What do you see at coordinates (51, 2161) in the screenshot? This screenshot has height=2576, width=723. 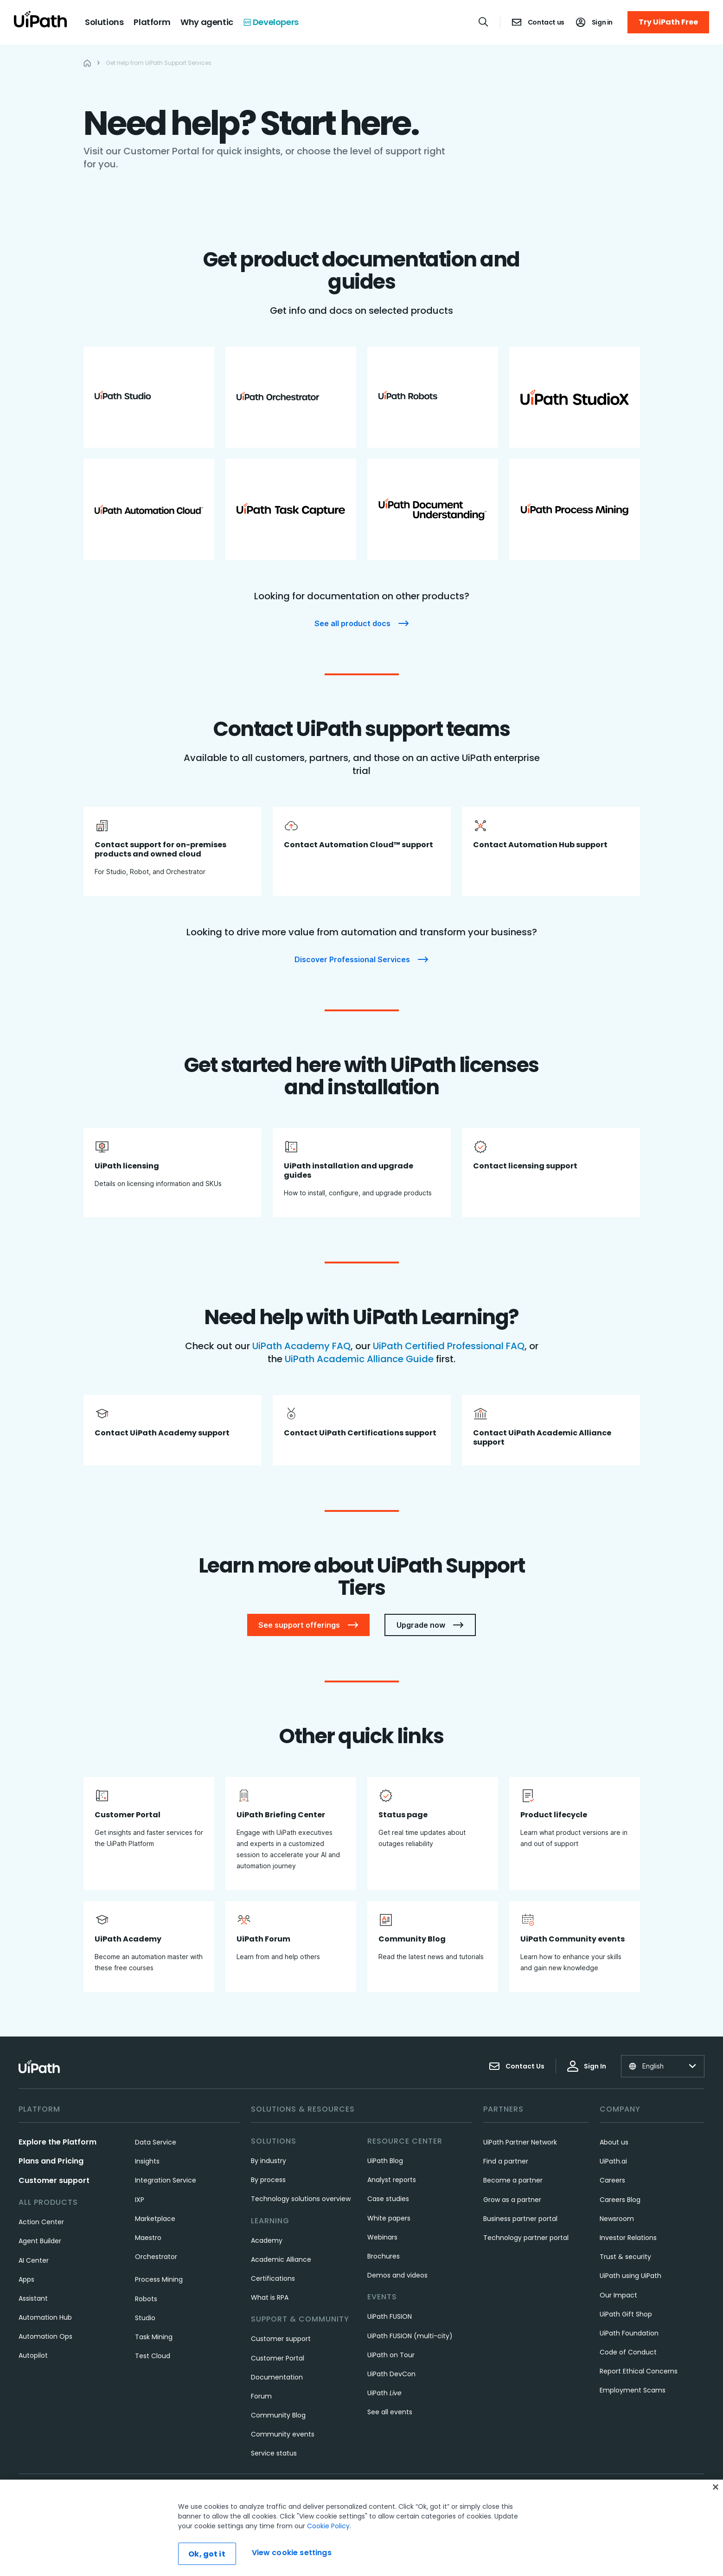 I see `Plans and Pricing` at bounding box center [51, 2161].